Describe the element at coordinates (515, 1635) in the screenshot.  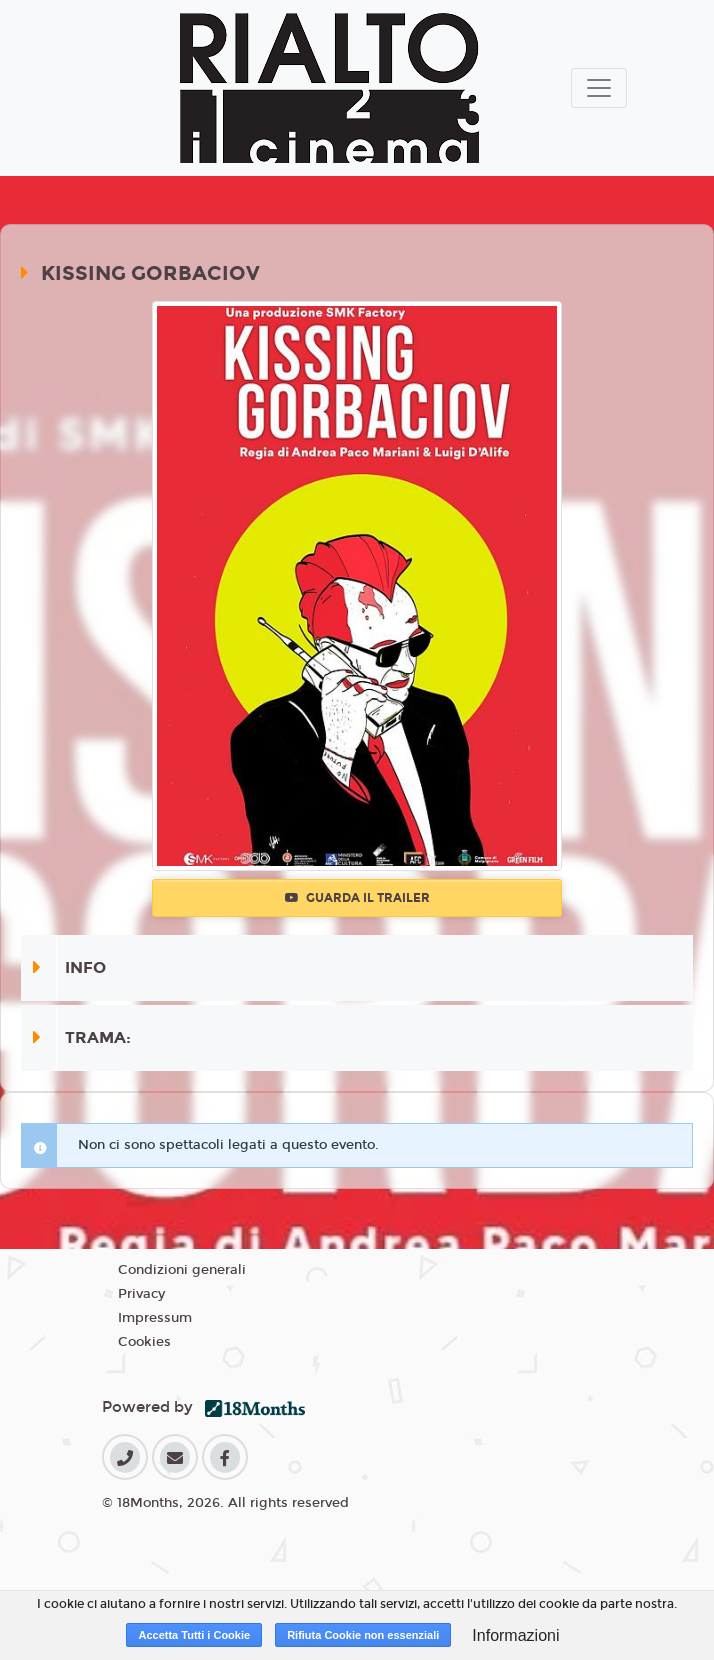
I see `Informazioni` at that location.